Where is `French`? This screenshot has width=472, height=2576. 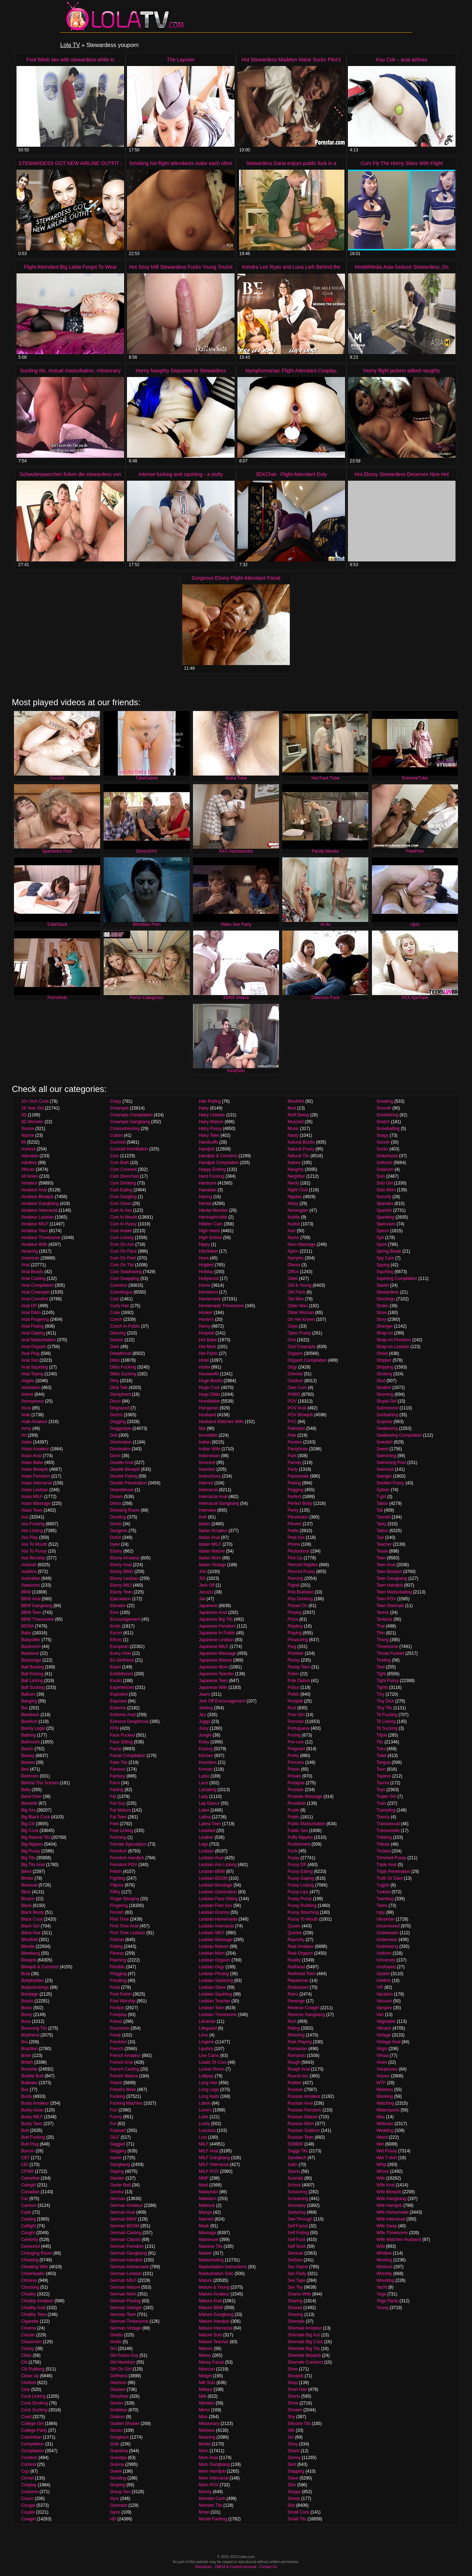
French is located at coordinates (116, 2048).